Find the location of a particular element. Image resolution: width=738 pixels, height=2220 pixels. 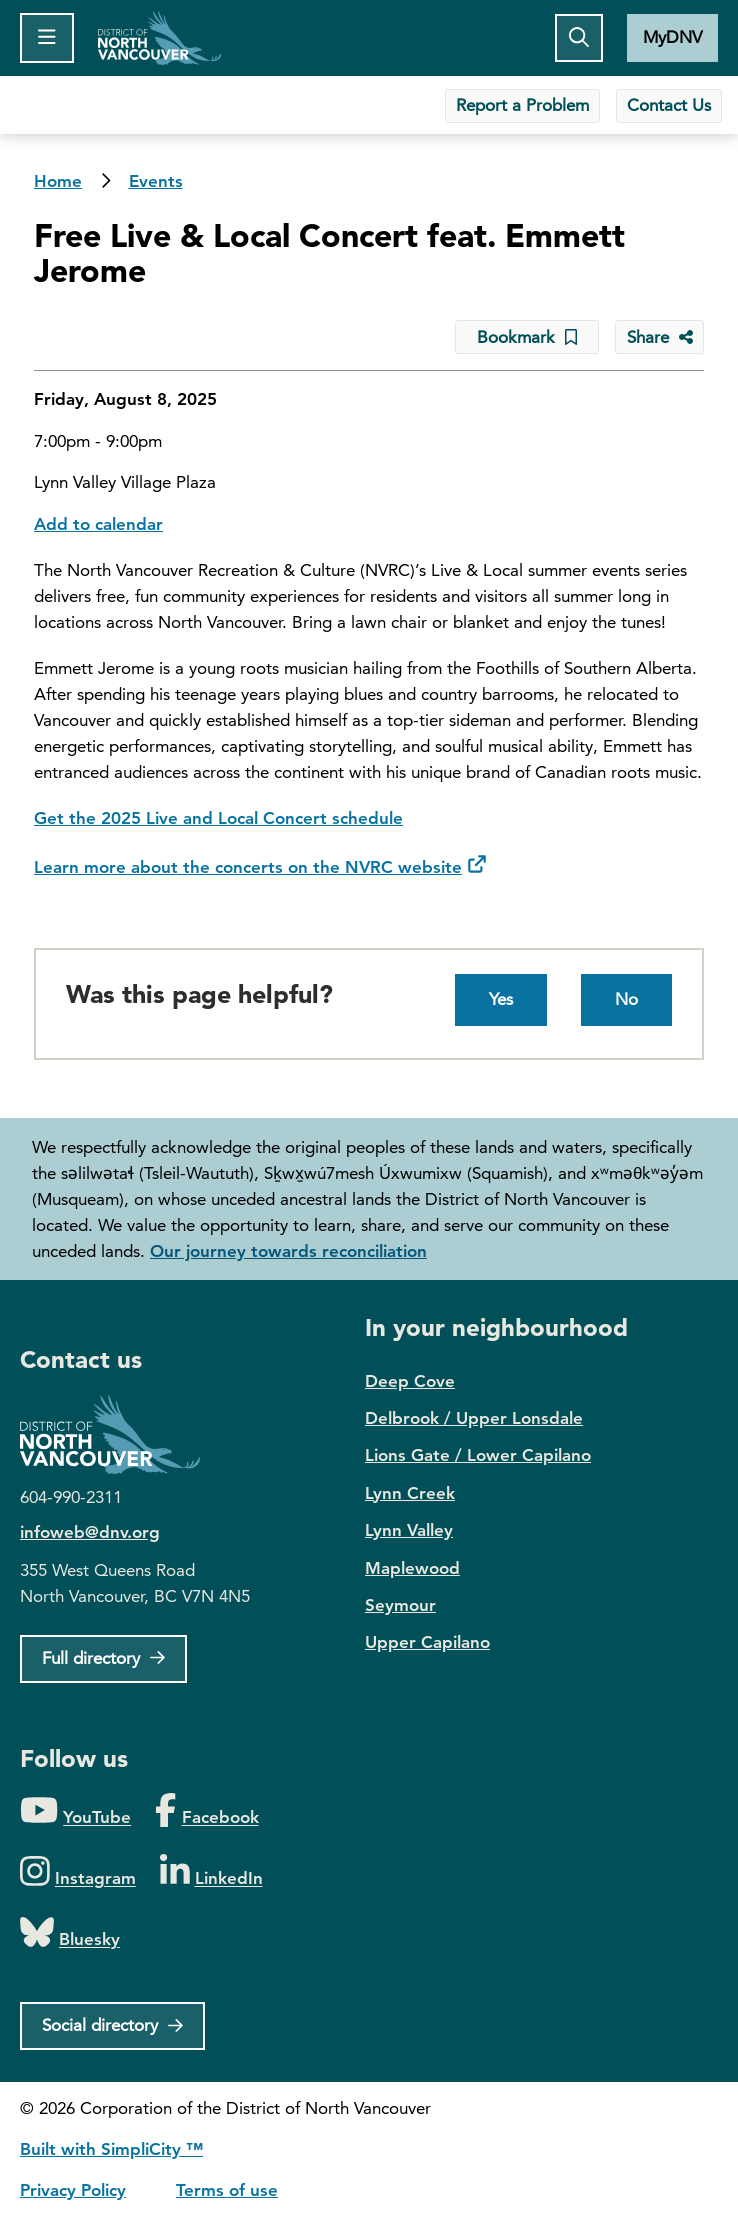

infoweb@dnv.org is located at coordinates (90, 1532).